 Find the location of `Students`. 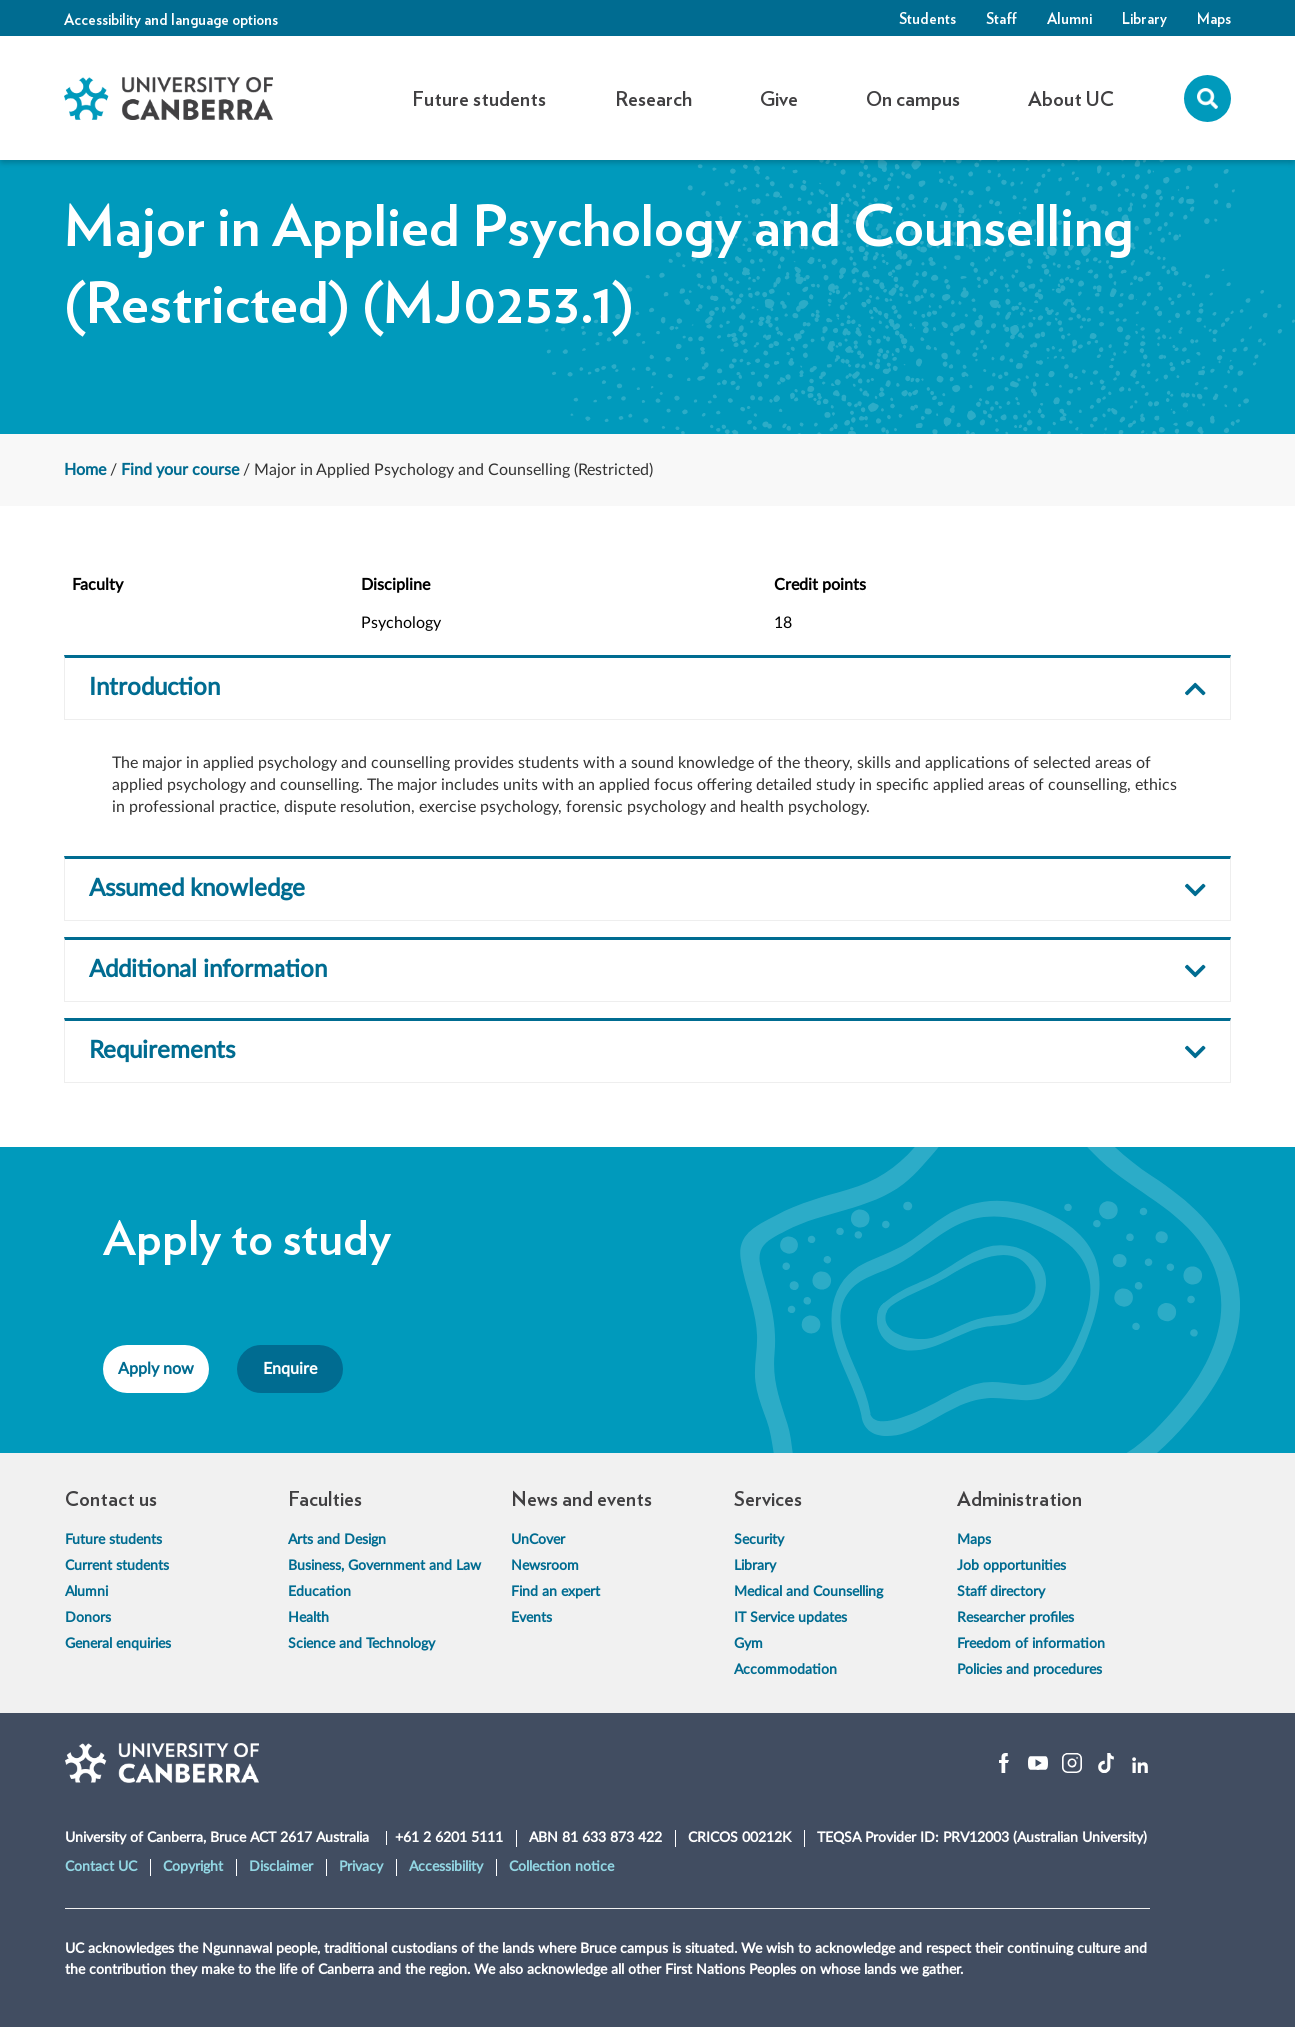

Students is located at coordinates (927, 18).